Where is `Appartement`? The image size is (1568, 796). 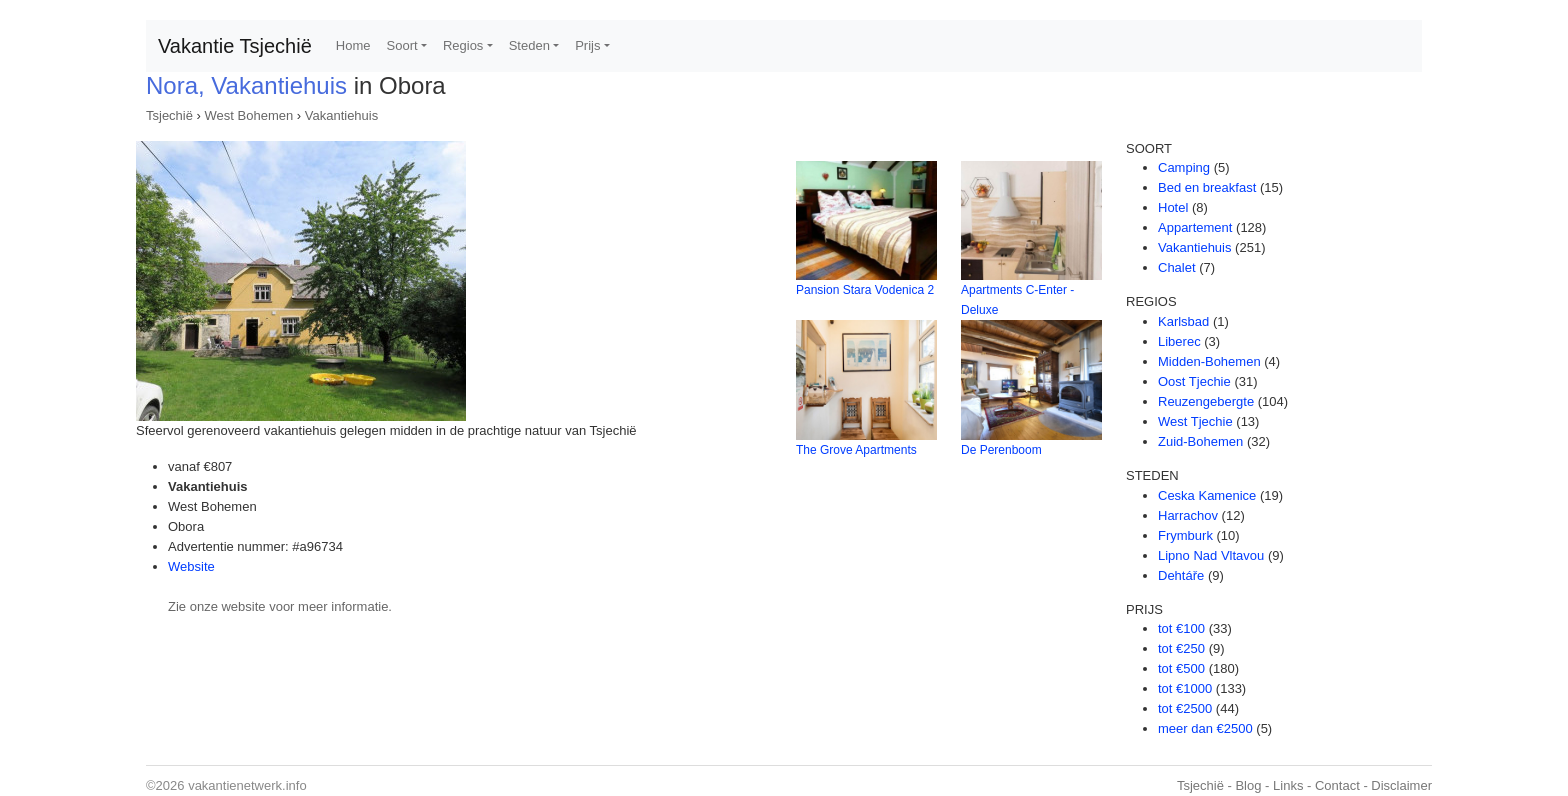 Appartement is located at coordinates (1195, 227).